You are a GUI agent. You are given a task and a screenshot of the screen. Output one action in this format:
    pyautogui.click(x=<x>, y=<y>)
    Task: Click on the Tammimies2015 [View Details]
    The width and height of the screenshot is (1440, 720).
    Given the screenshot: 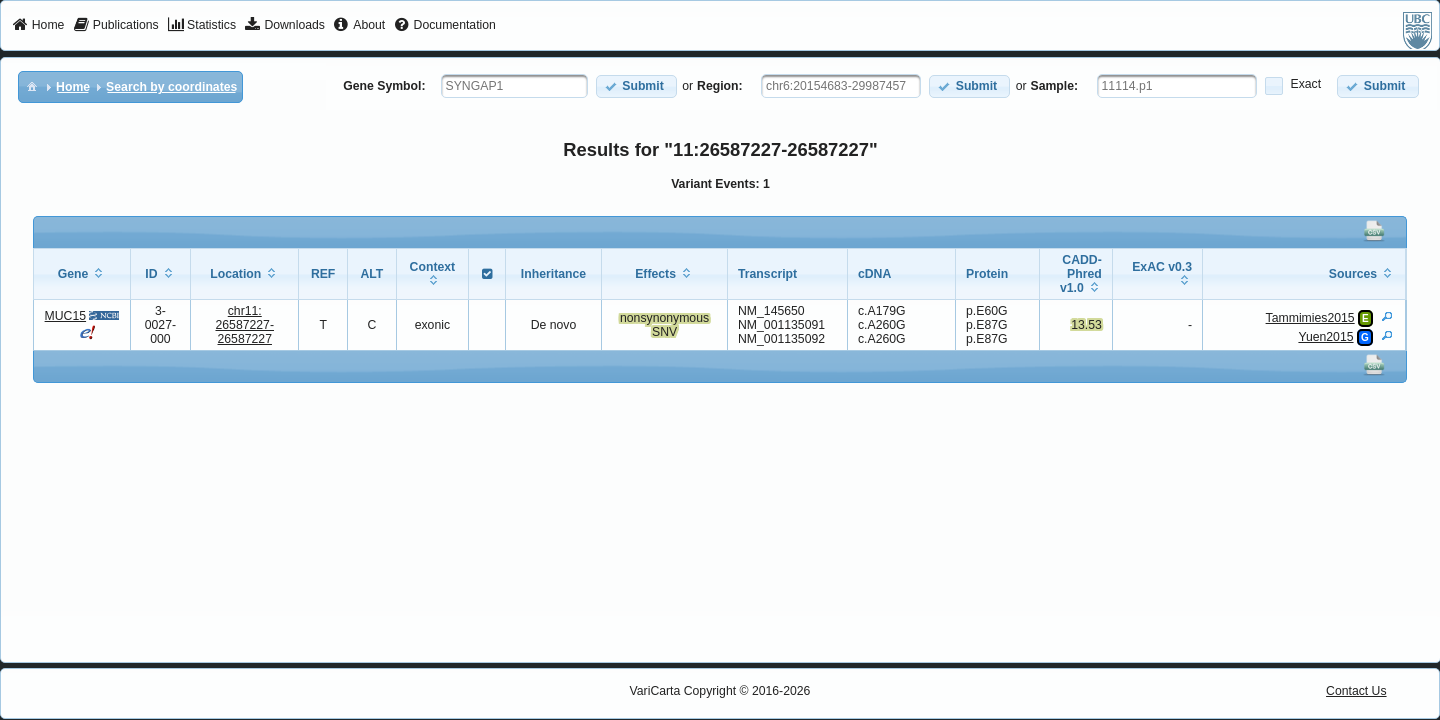 What is the action you would take?
    pyautogui.click(x=1310, y=318)
    